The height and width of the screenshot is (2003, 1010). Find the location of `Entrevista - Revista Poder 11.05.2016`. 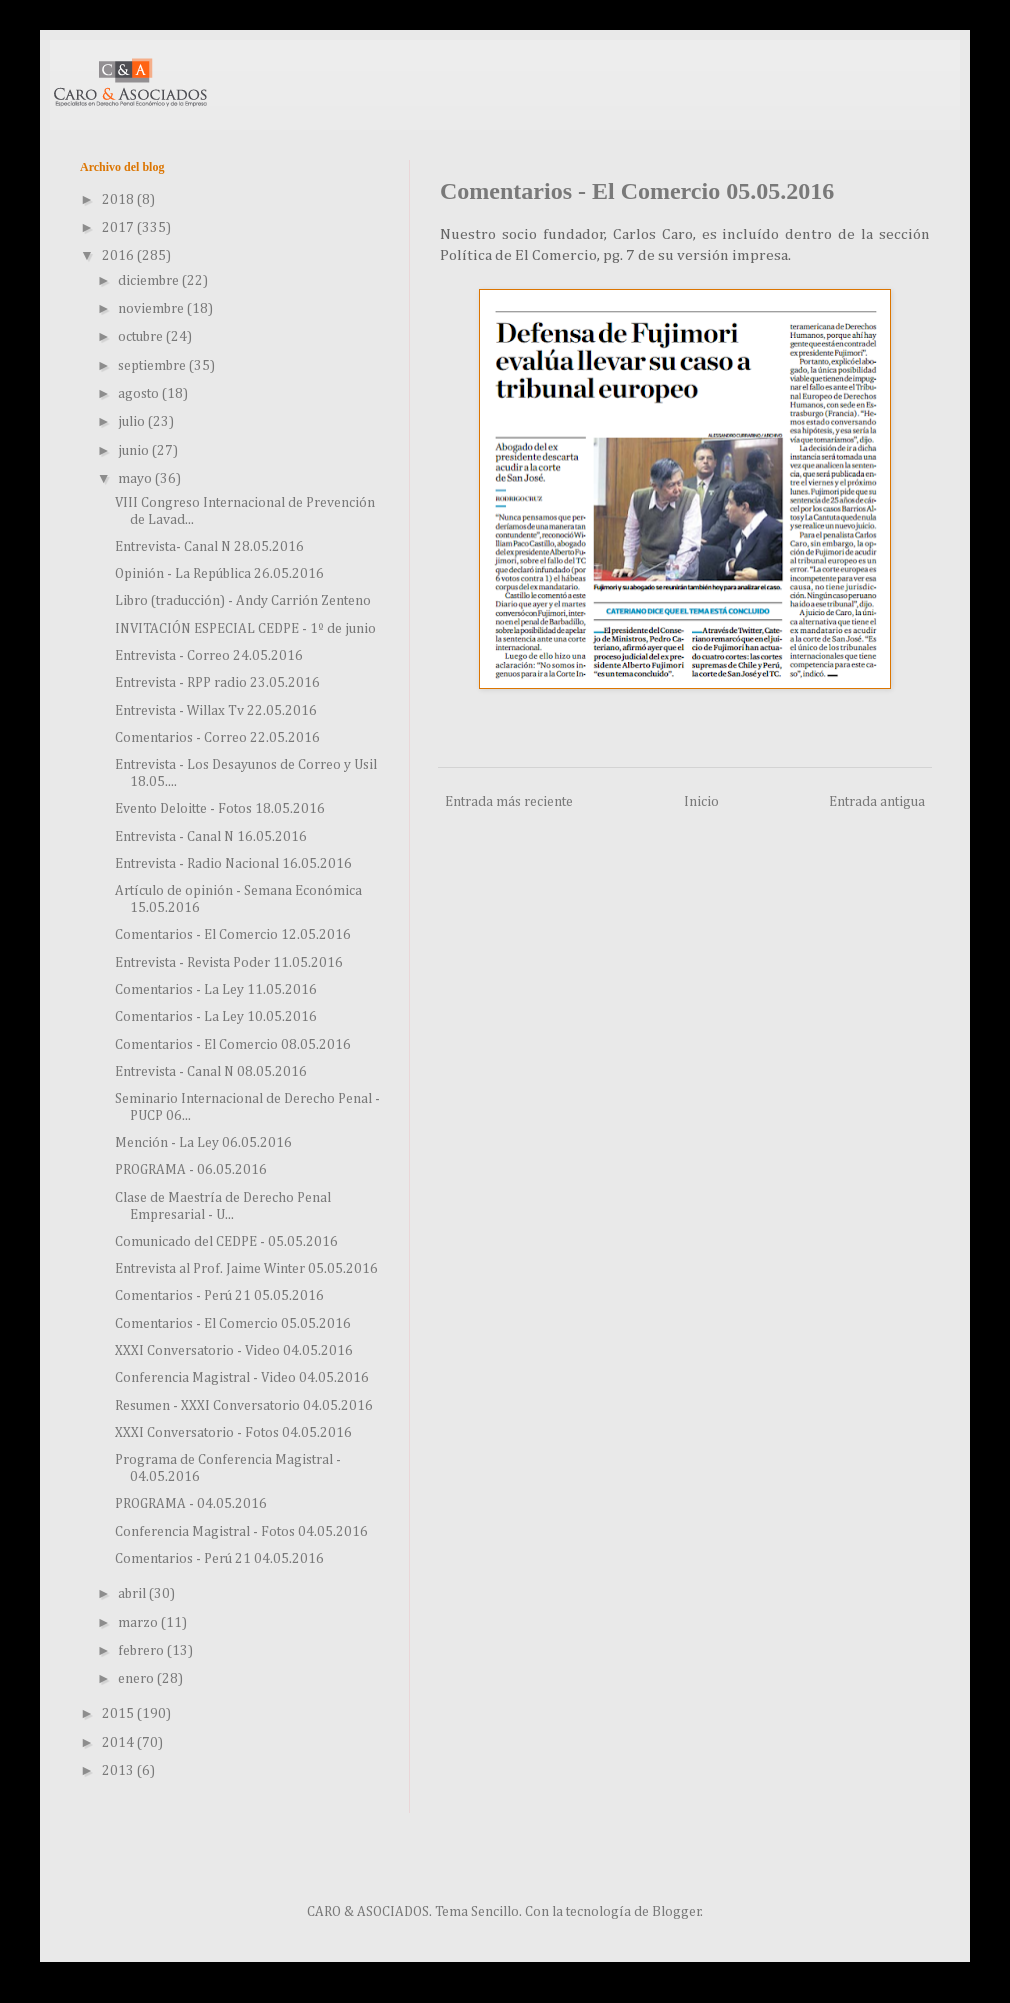

Entrevista - Revista Poder 11.05.2016 is located at coordinates (229, 963).